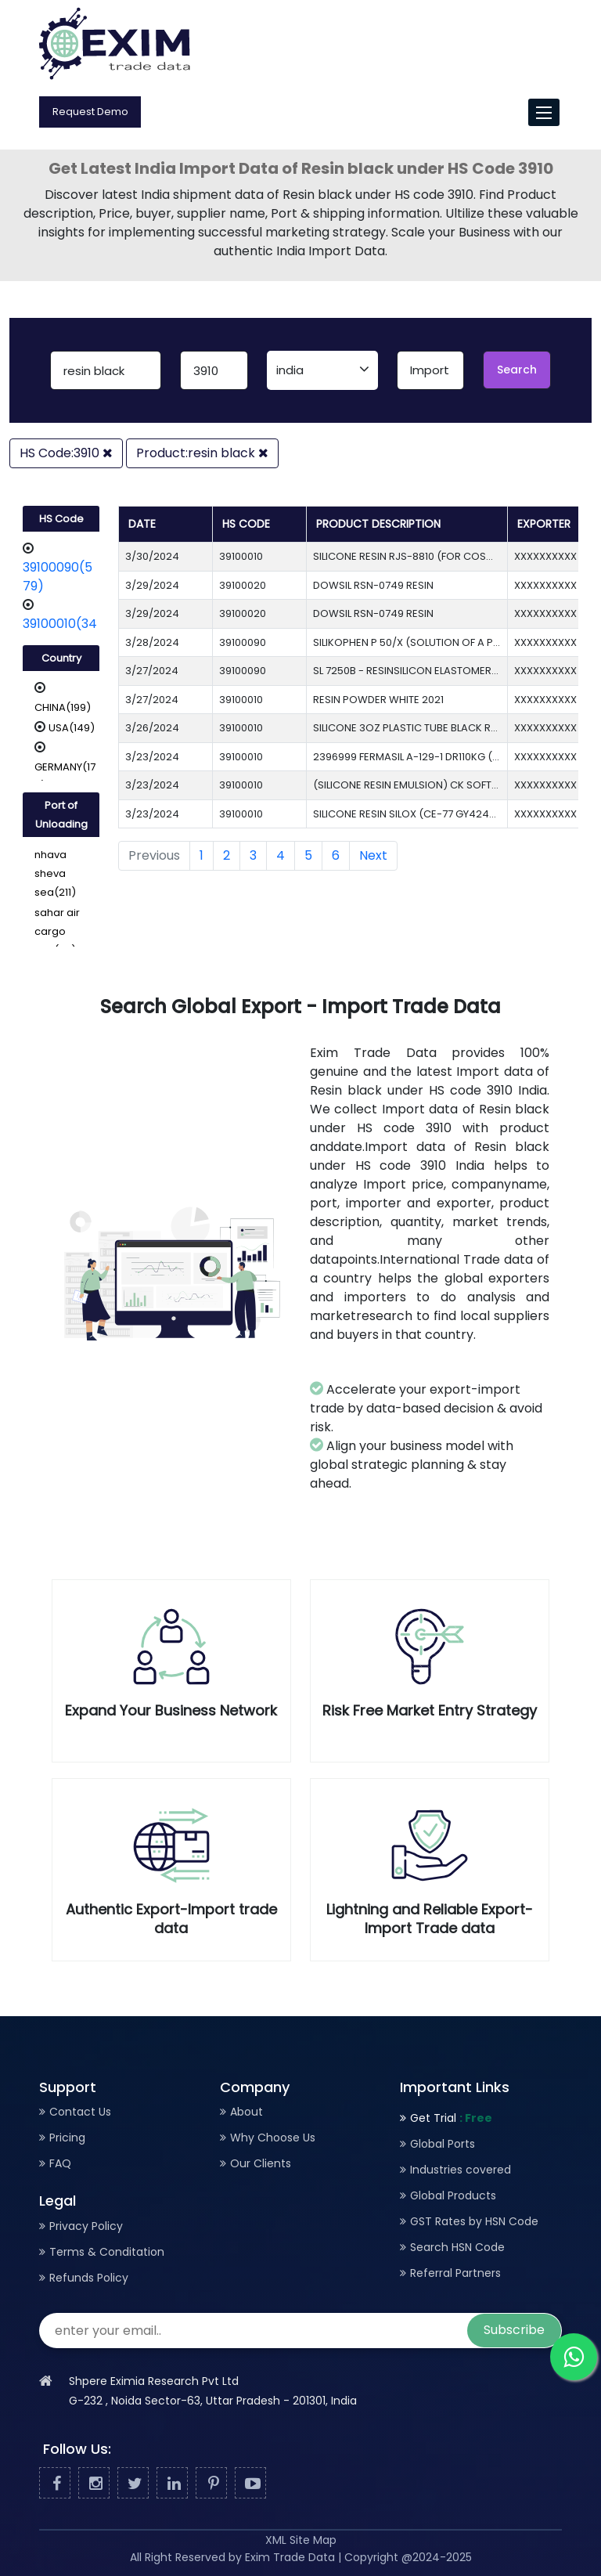 This screenshot has width=601, height=2576. I want to click on Subscribe, so click(514, 2330).